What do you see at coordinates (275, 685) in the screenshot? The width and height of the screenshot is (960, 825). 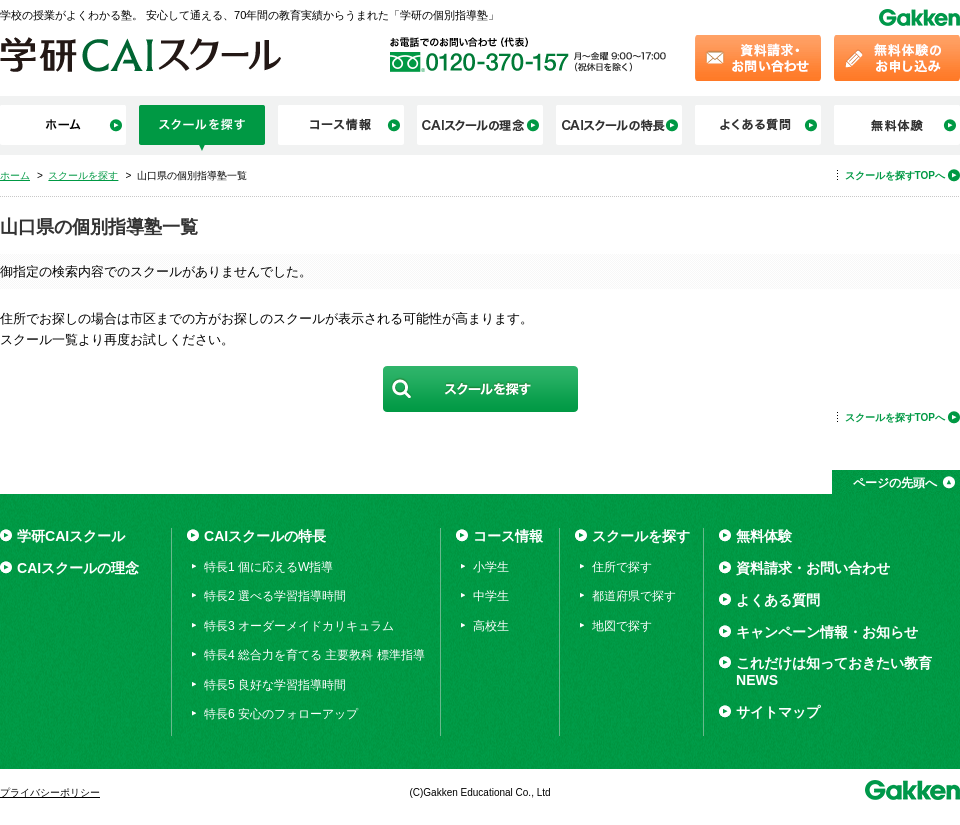 I see `特長5 良好な学習指導時間` at bounding box center [275, 685].